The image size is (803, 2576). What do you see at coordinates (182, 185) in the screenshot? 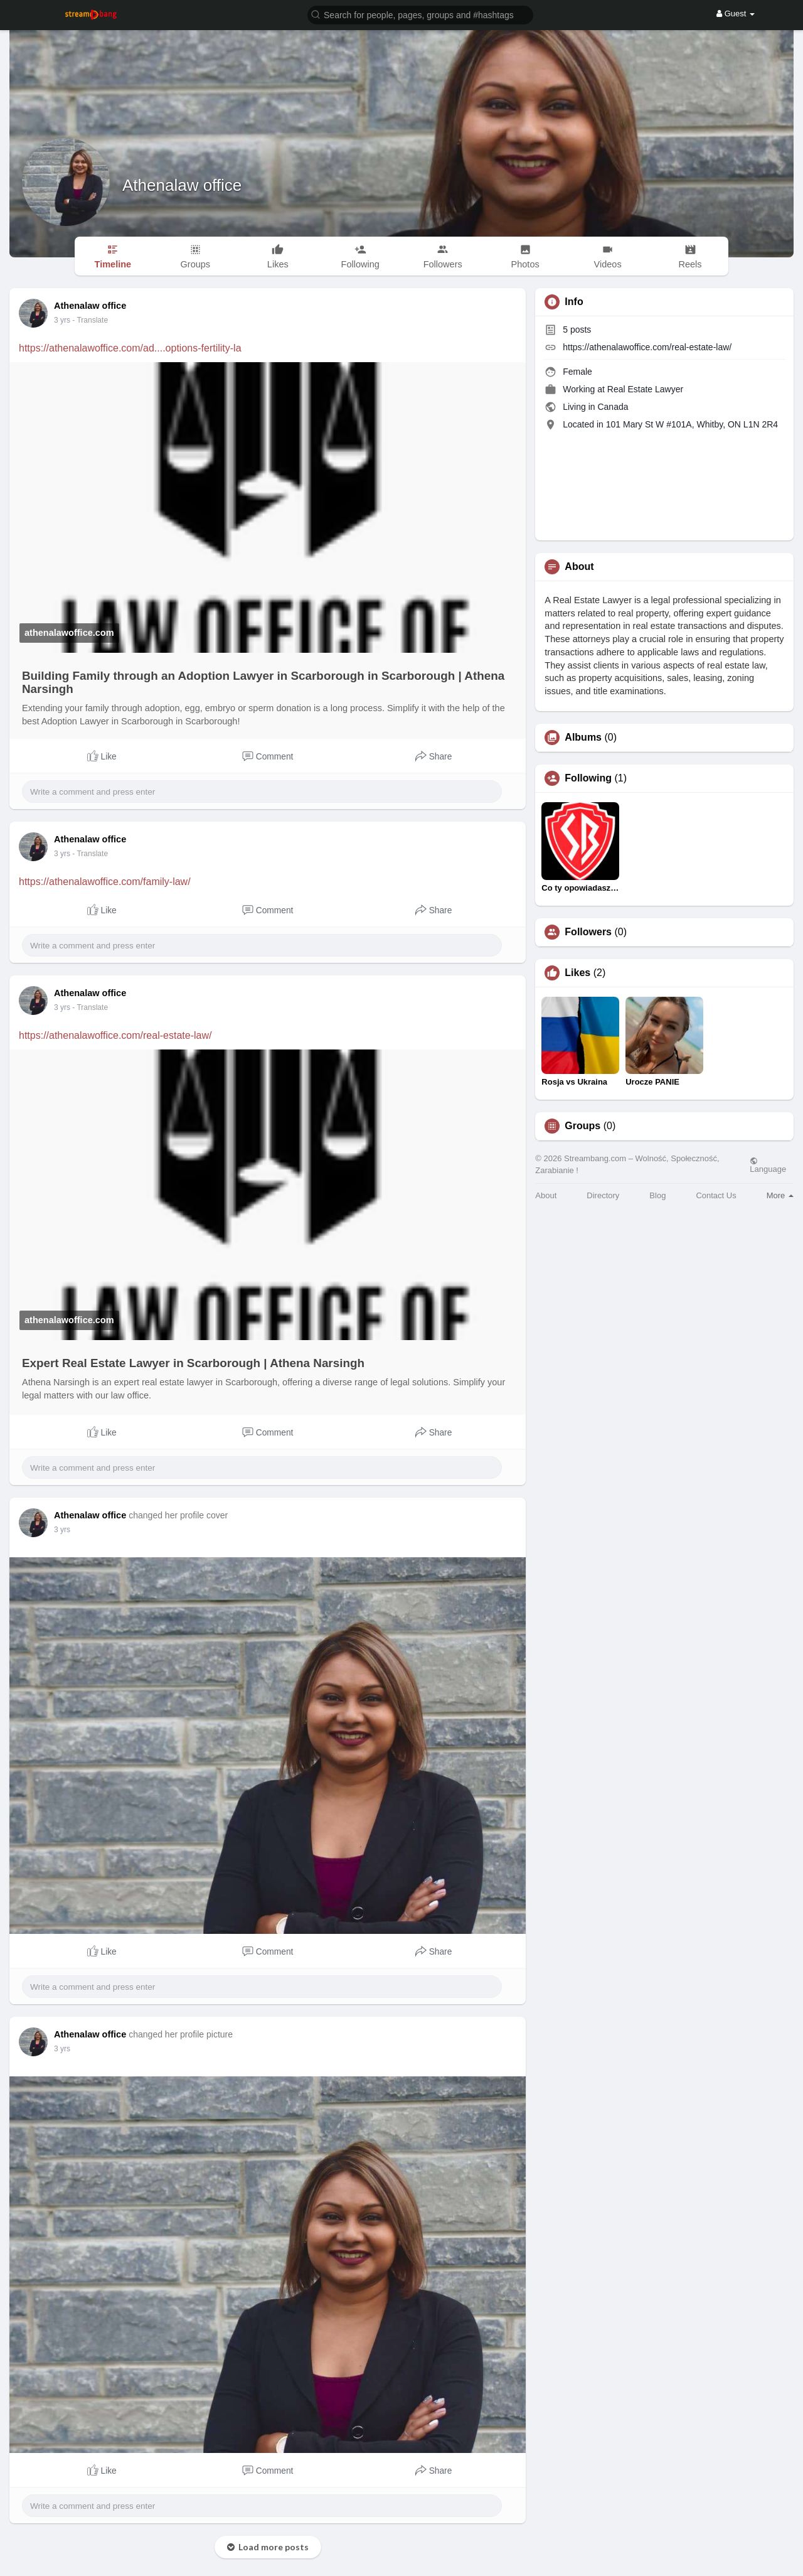
I see `Athenalaw office` at bounding box center [182, 185].